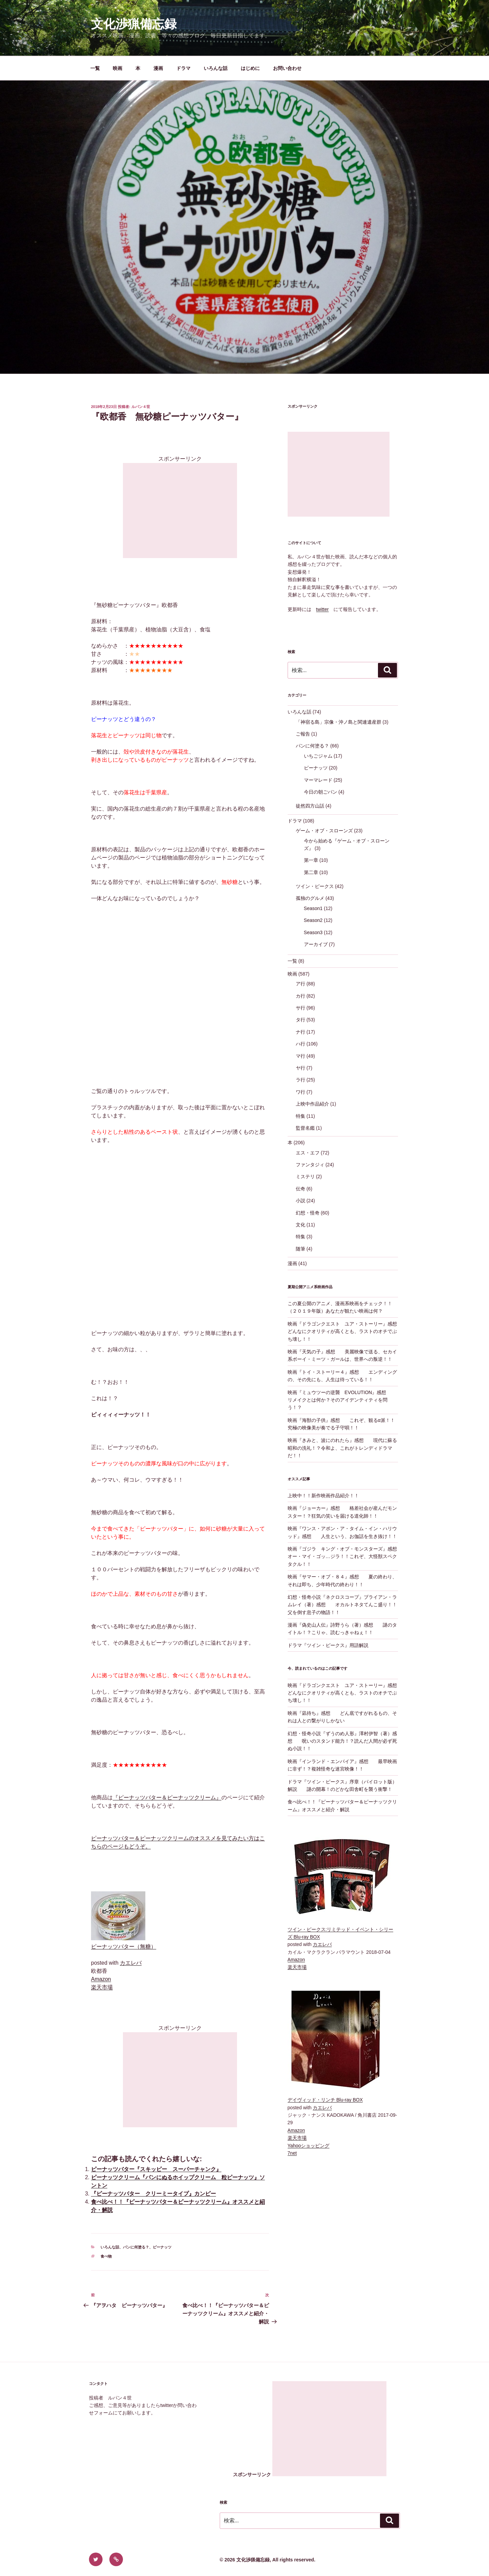 The image size is (489, 2576). I want to click on ピーナッツ, so click(162, 2247).